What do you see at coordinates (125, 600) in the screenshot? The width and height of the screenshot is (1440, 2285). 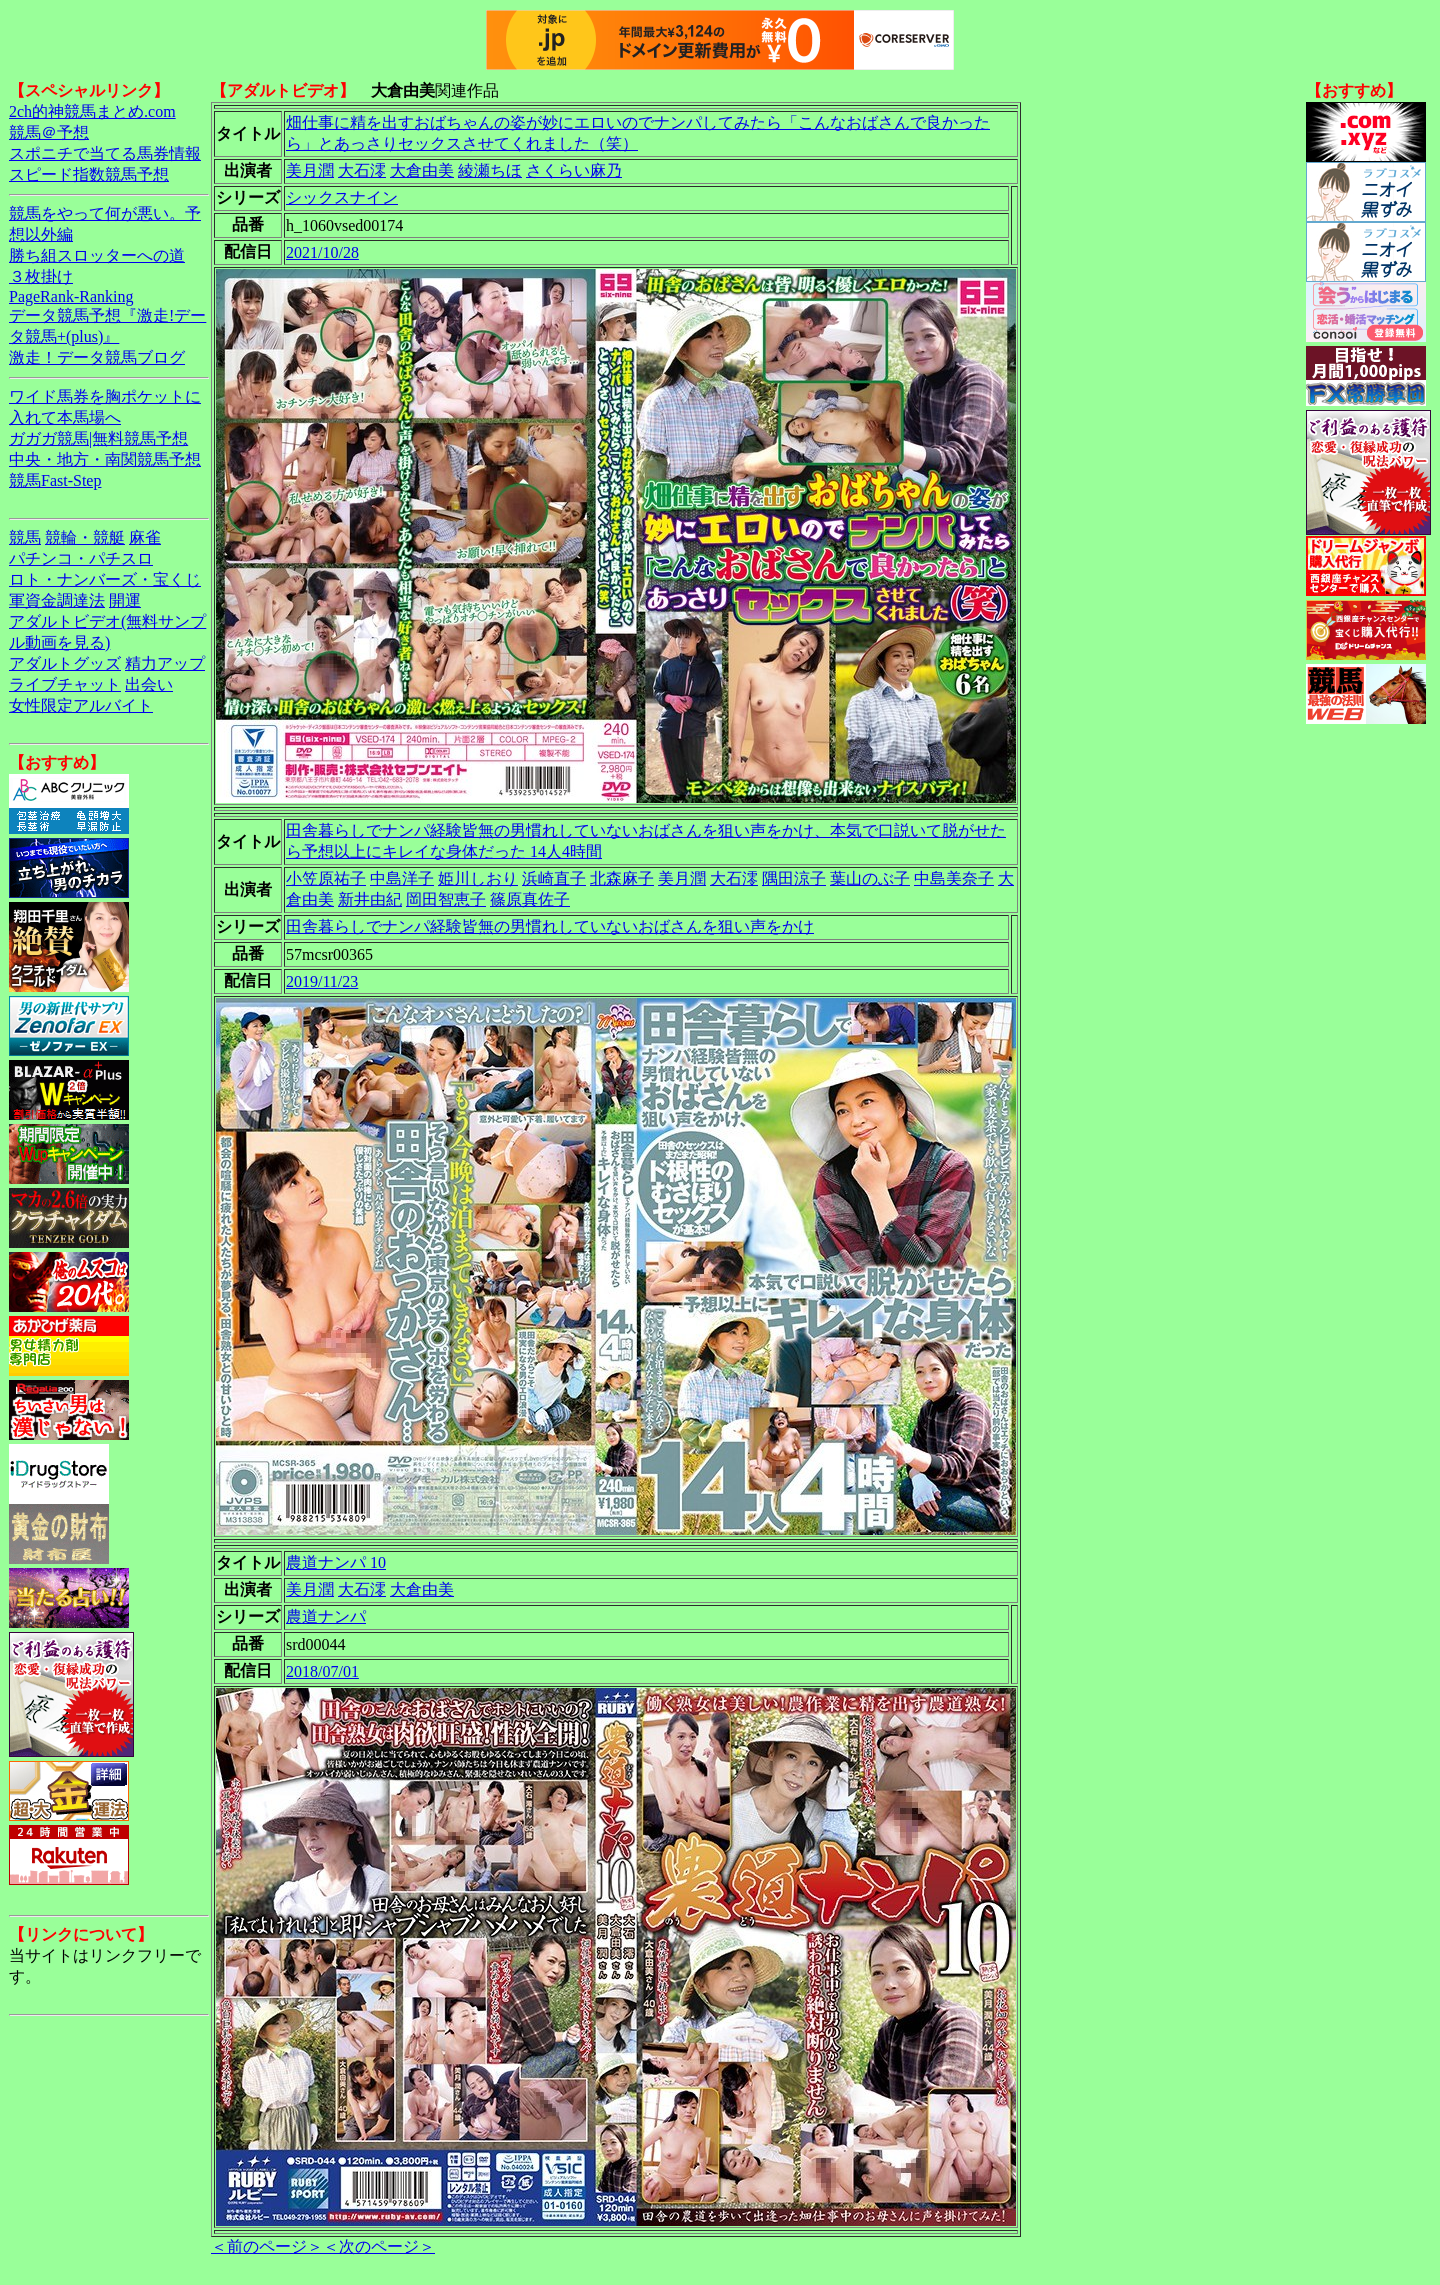 I see `開運` at bounding box center [125, 600].